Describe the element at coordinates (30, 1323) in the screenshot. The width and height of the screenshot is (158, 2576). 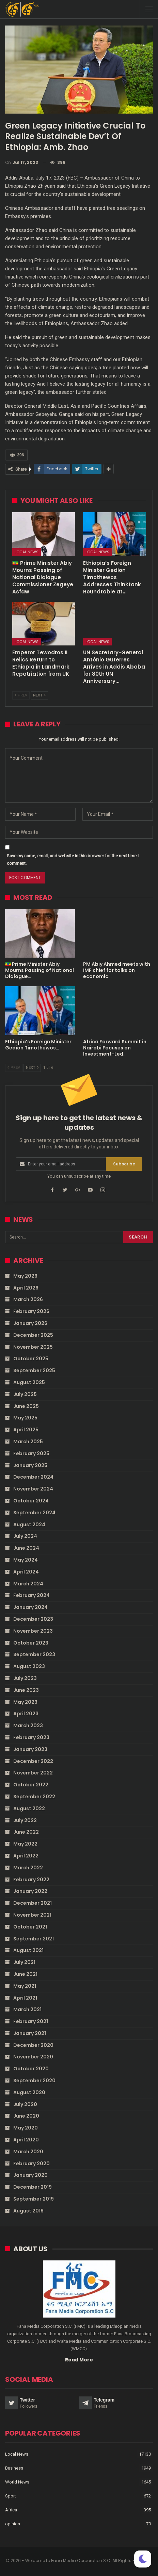
I see `January 2026` at that location.